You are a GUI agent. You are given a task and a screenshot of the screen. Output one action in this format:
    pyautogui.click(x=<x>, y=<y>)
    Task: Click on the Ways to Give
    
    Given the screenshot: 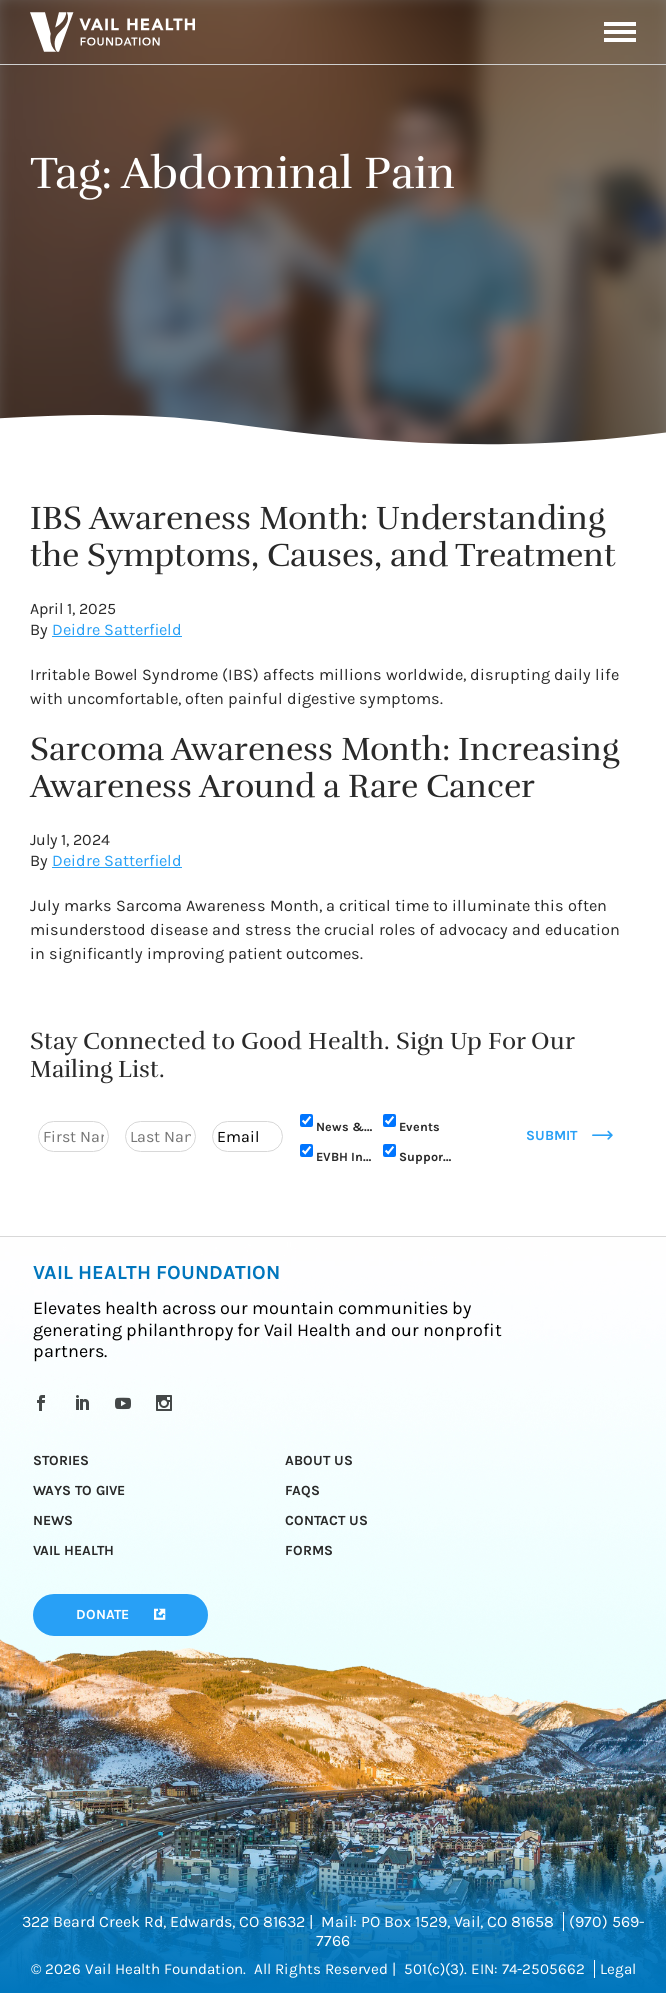 What is the action you would take?
    pyautogui.click(x=79, y=1490)
    